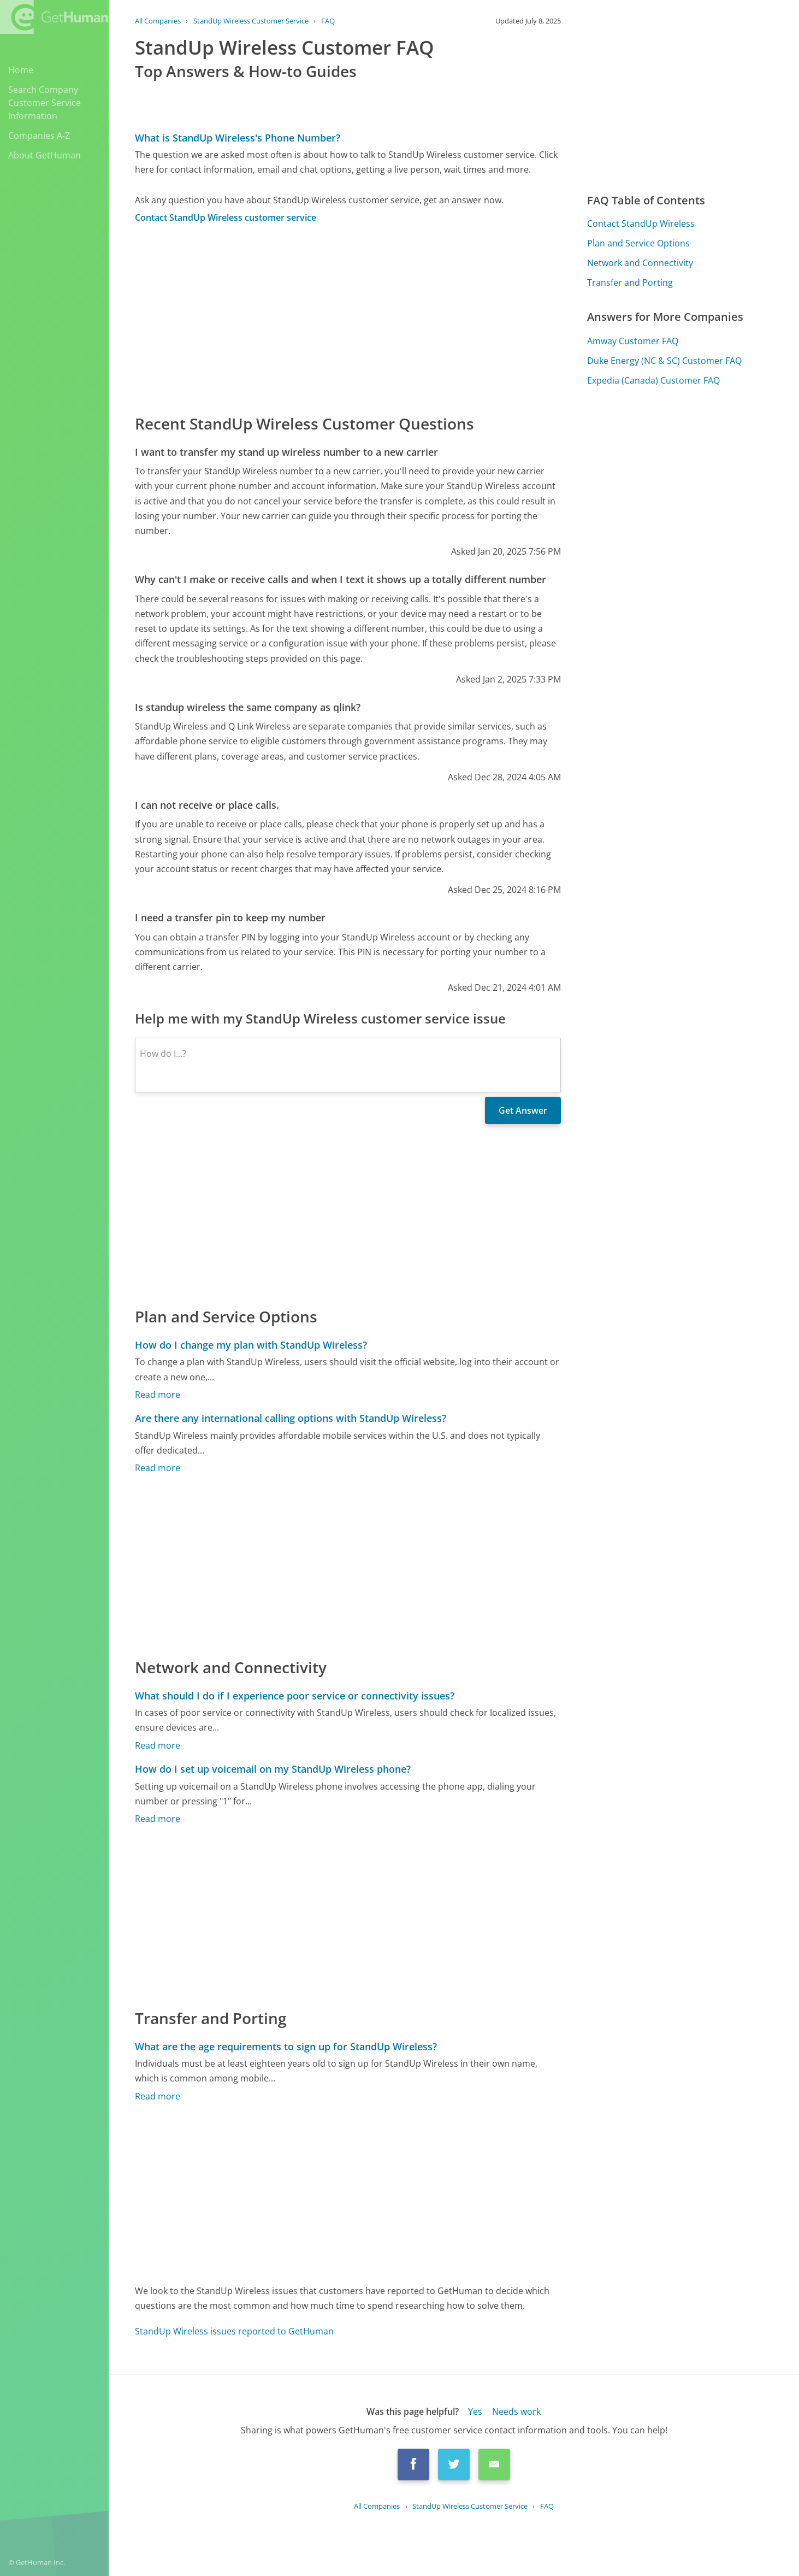 The image size is (799, 2576). Describe the element at coordinates (234, 2331) in the screenshot. I see `StandUp Wireless issues reported to GetHuman` at that location.